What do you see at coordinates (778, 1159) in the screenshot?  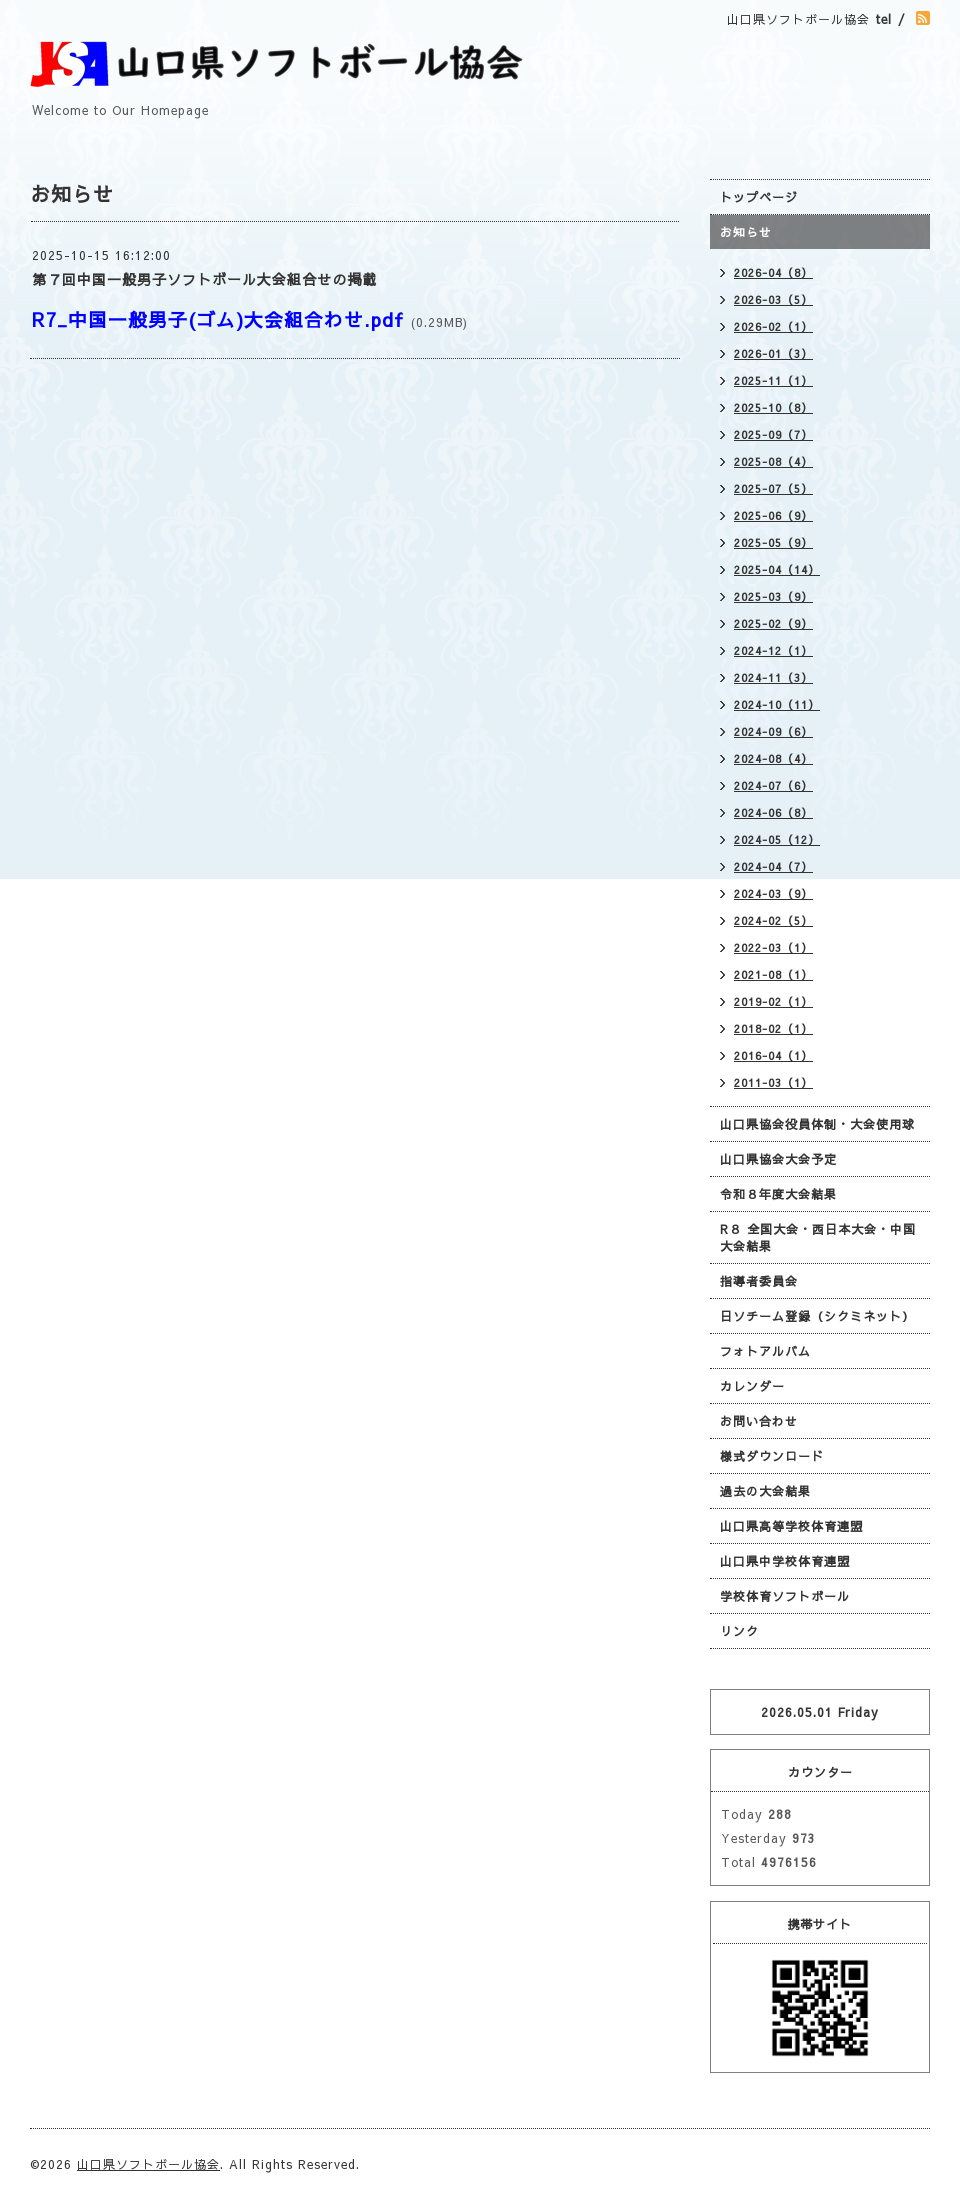 I see `山口県協会大会予定` at bounding box center [778, 1159].